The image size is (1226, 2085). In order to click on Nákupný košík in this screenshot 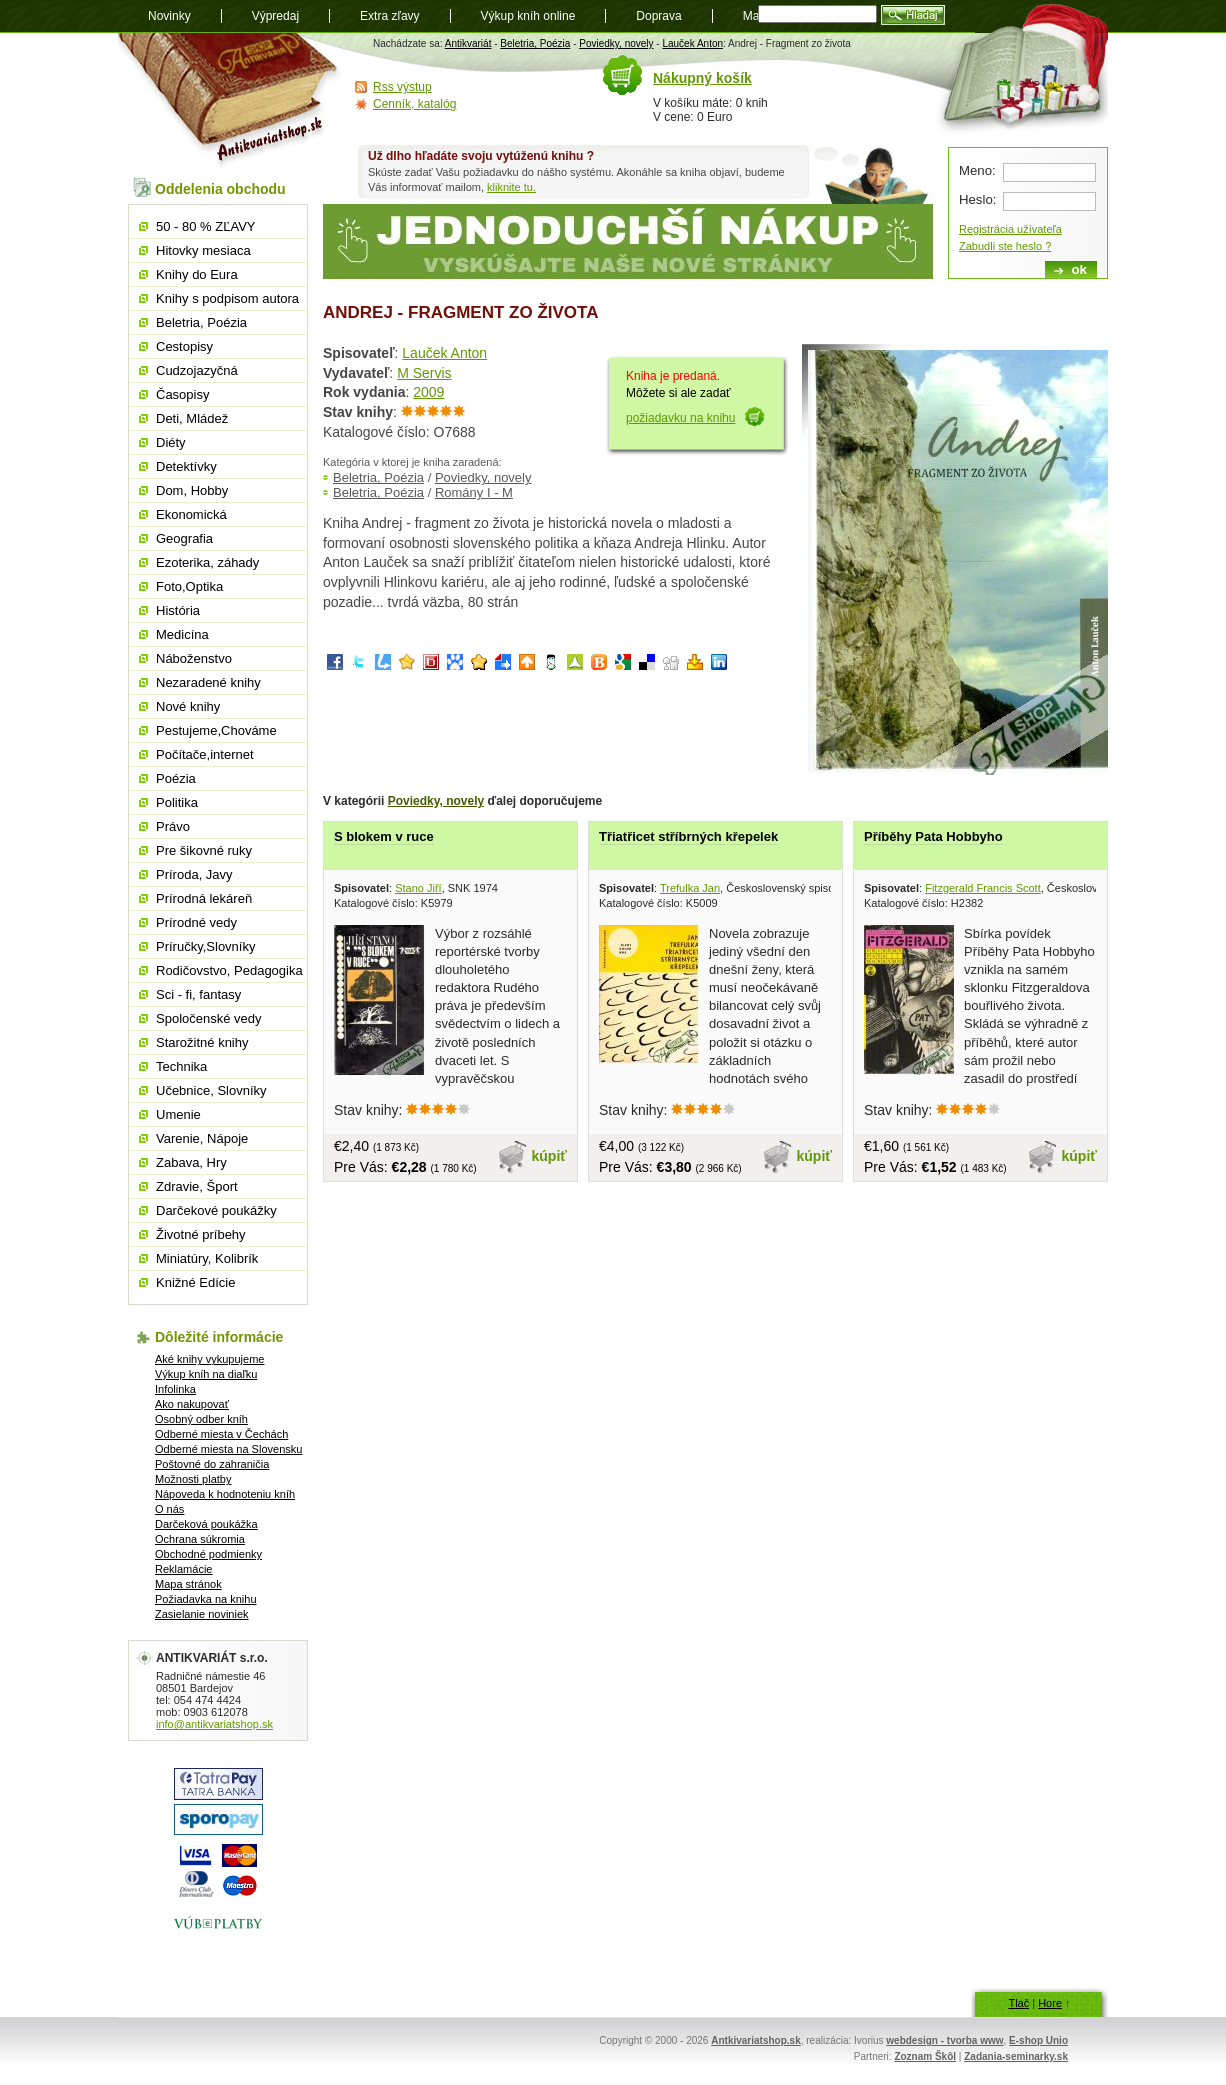, I will do `click(702, 78)`.